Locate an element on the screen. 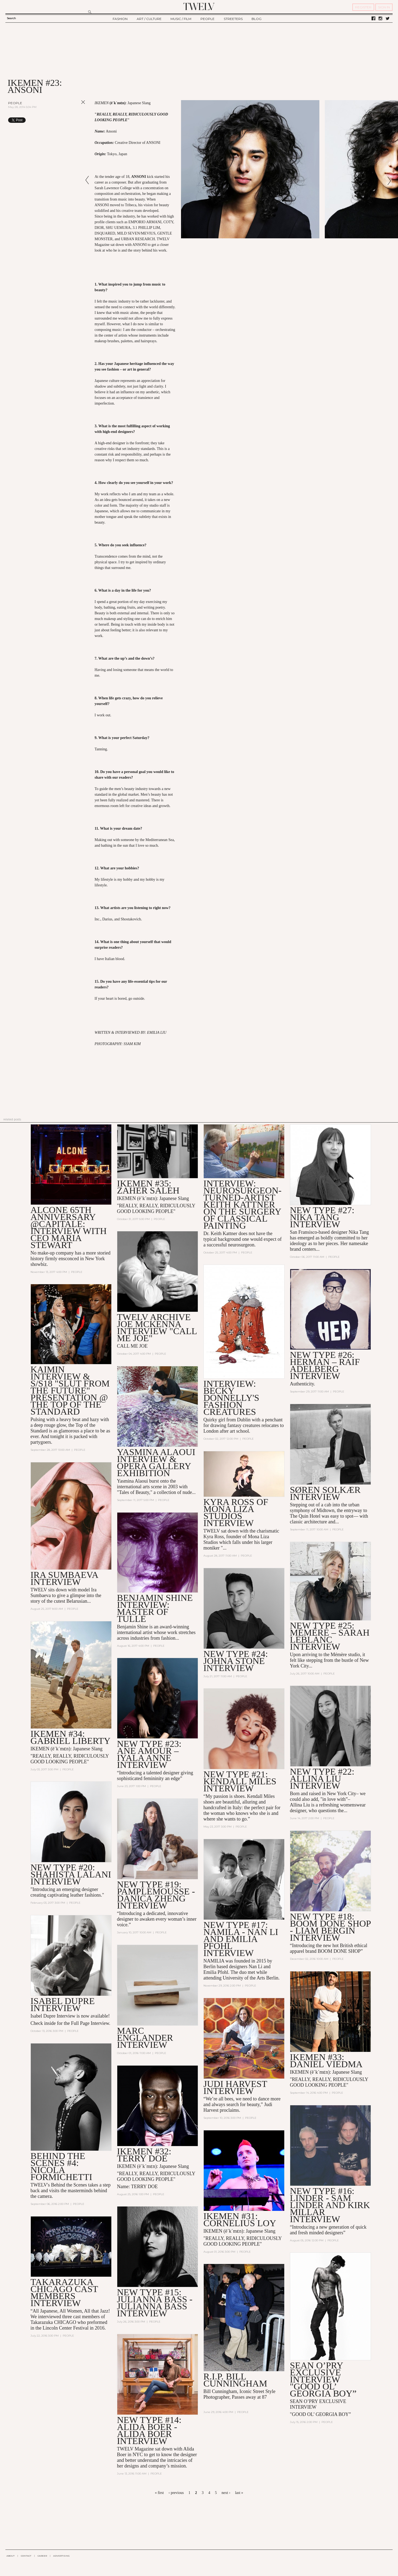  Sean O’Pry EXCLUSIVE INTERVIEW "Good Ol’ Georgia Boy” is located at coordinates (323, 2379).